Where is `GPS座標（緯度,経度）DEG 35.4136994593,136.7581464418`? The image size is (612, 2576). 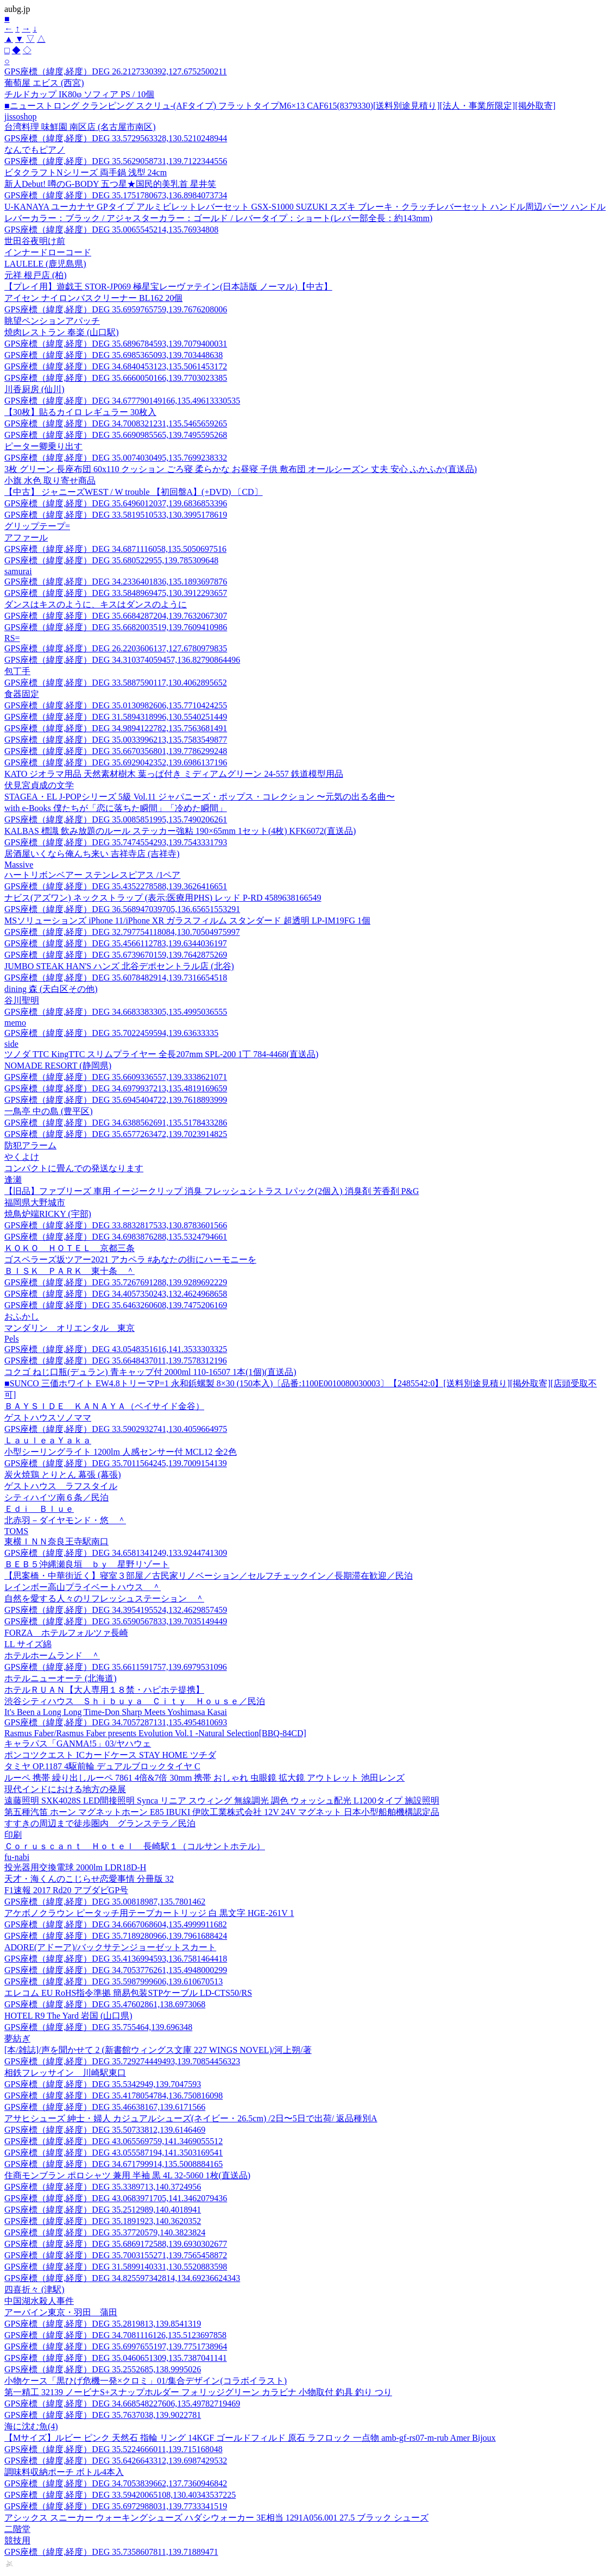
GPS座標（緯度,経度）DEG 35.4136994593,136.7581464418 is located at coordinates (115, 1958).